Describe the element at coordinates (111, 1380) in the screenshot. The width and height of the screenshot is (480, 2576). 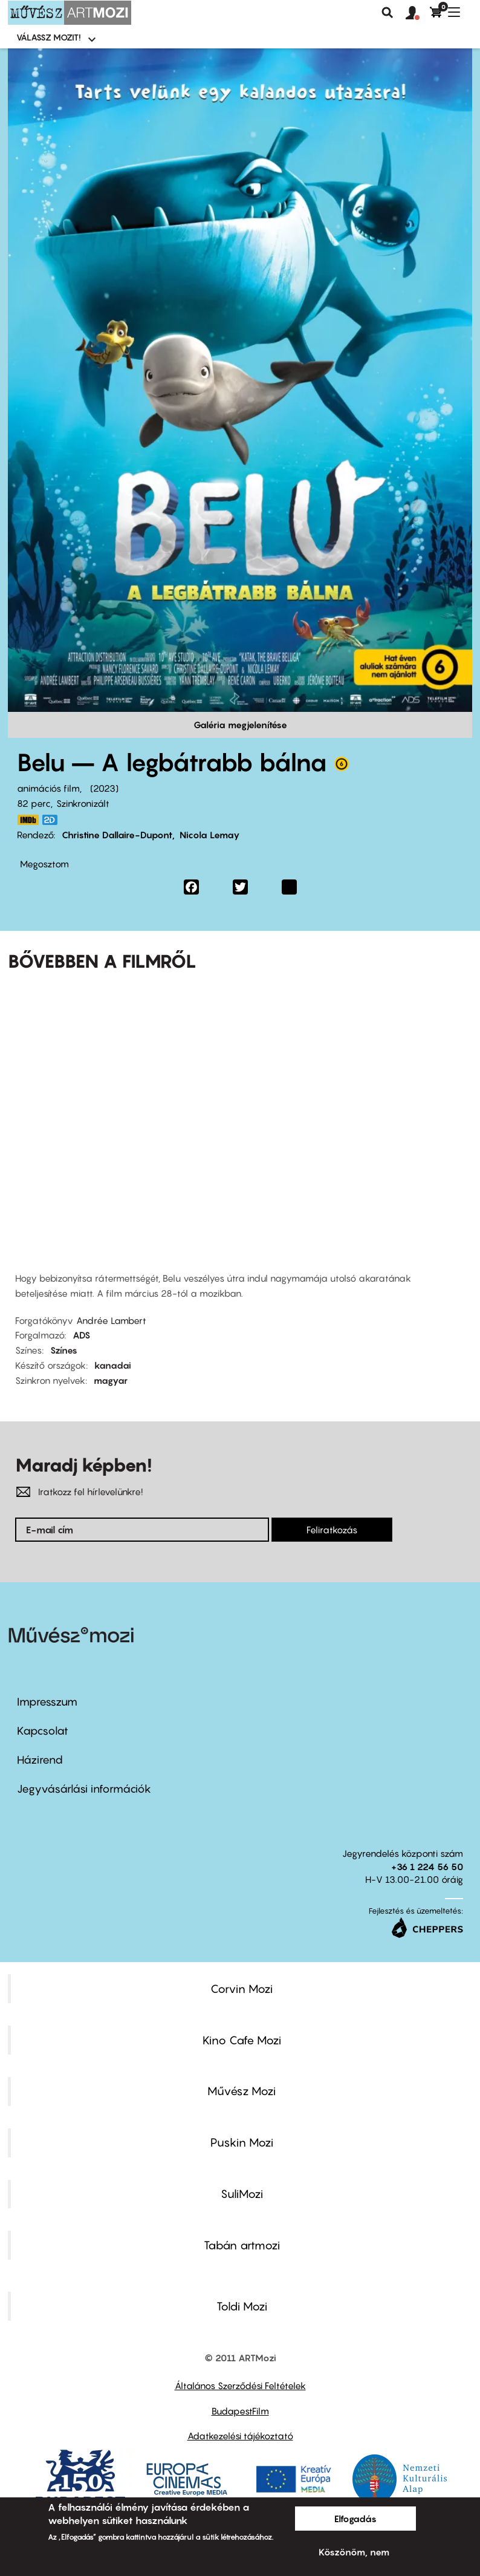
I see `magyar` at that location.